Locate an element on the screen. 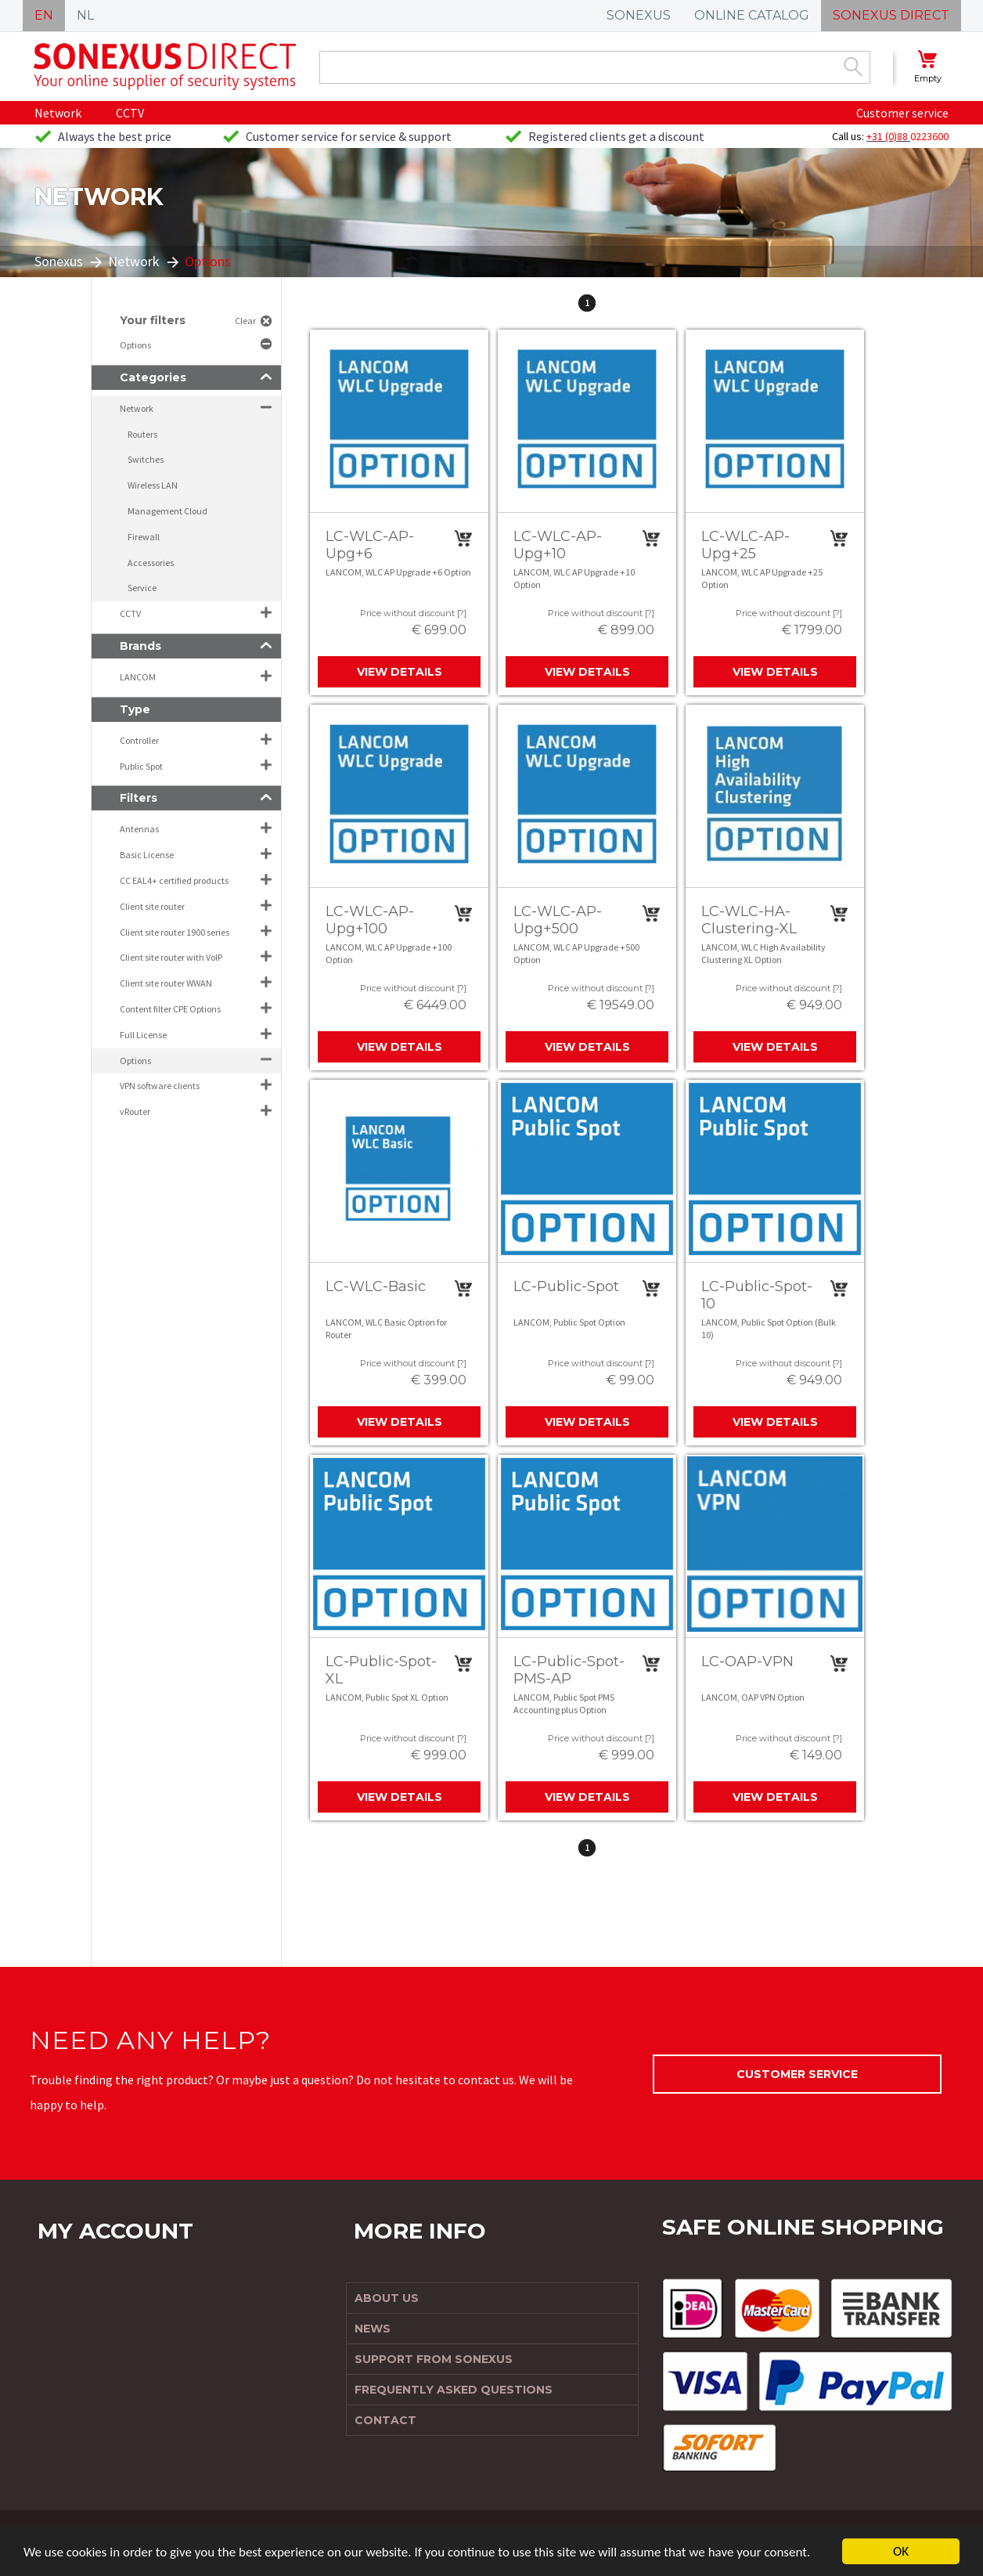 This screenshot has width=983, height=2576. Sonexus is located at coordinates (58, 261).